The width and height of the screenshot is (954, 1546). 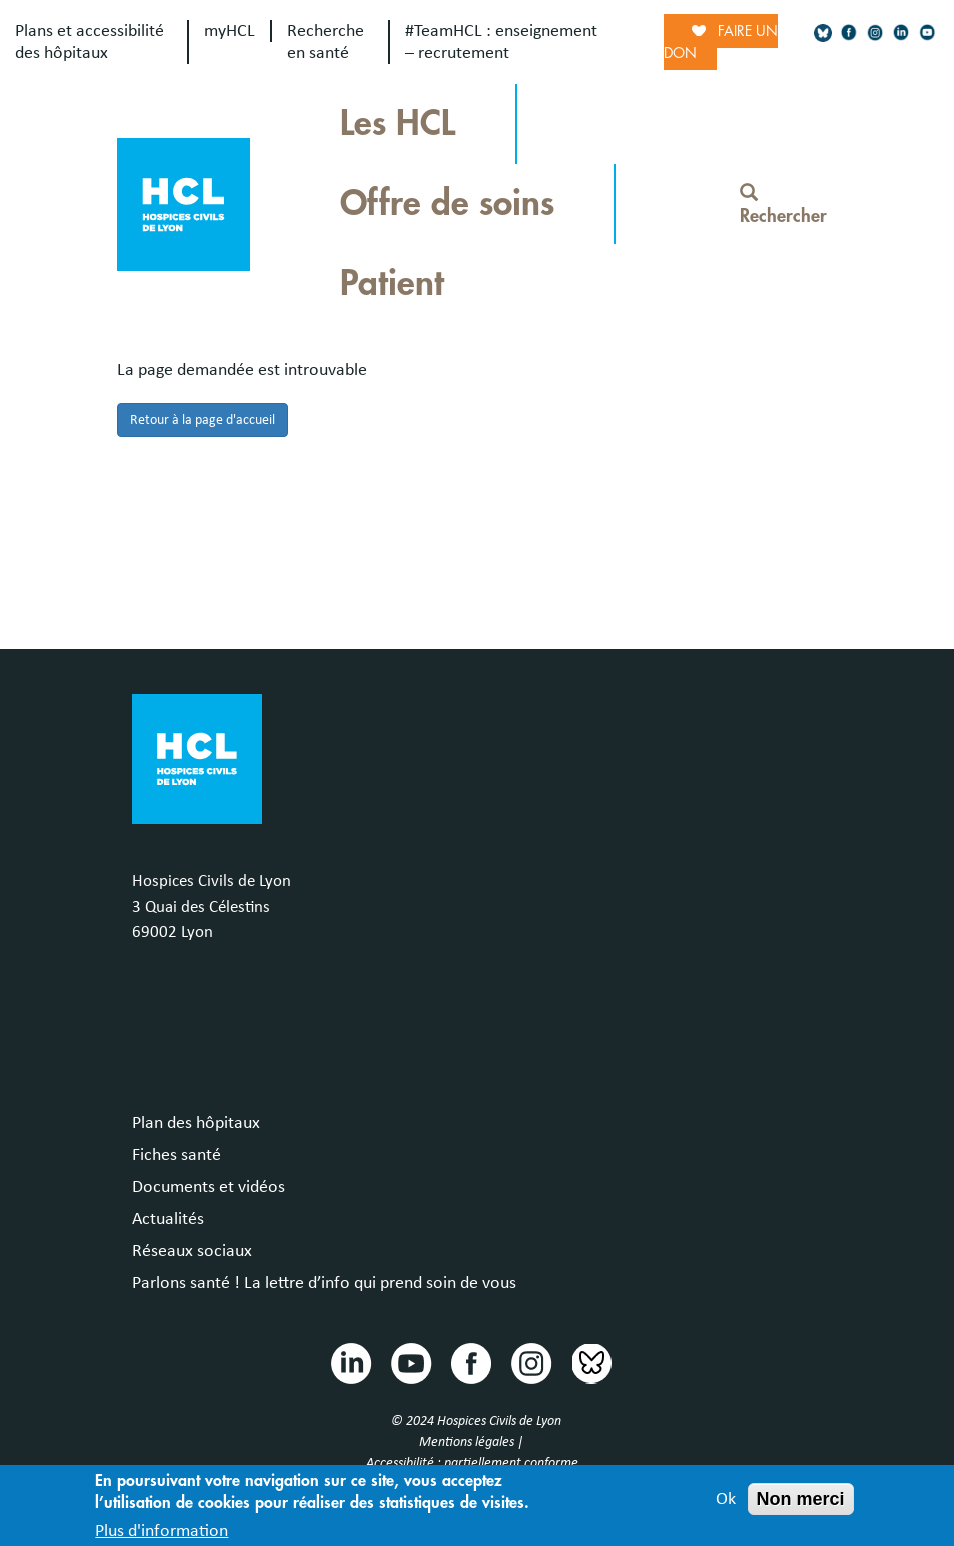 I want to click on Retour à la page d'accueil, so click(x=202, y=420).